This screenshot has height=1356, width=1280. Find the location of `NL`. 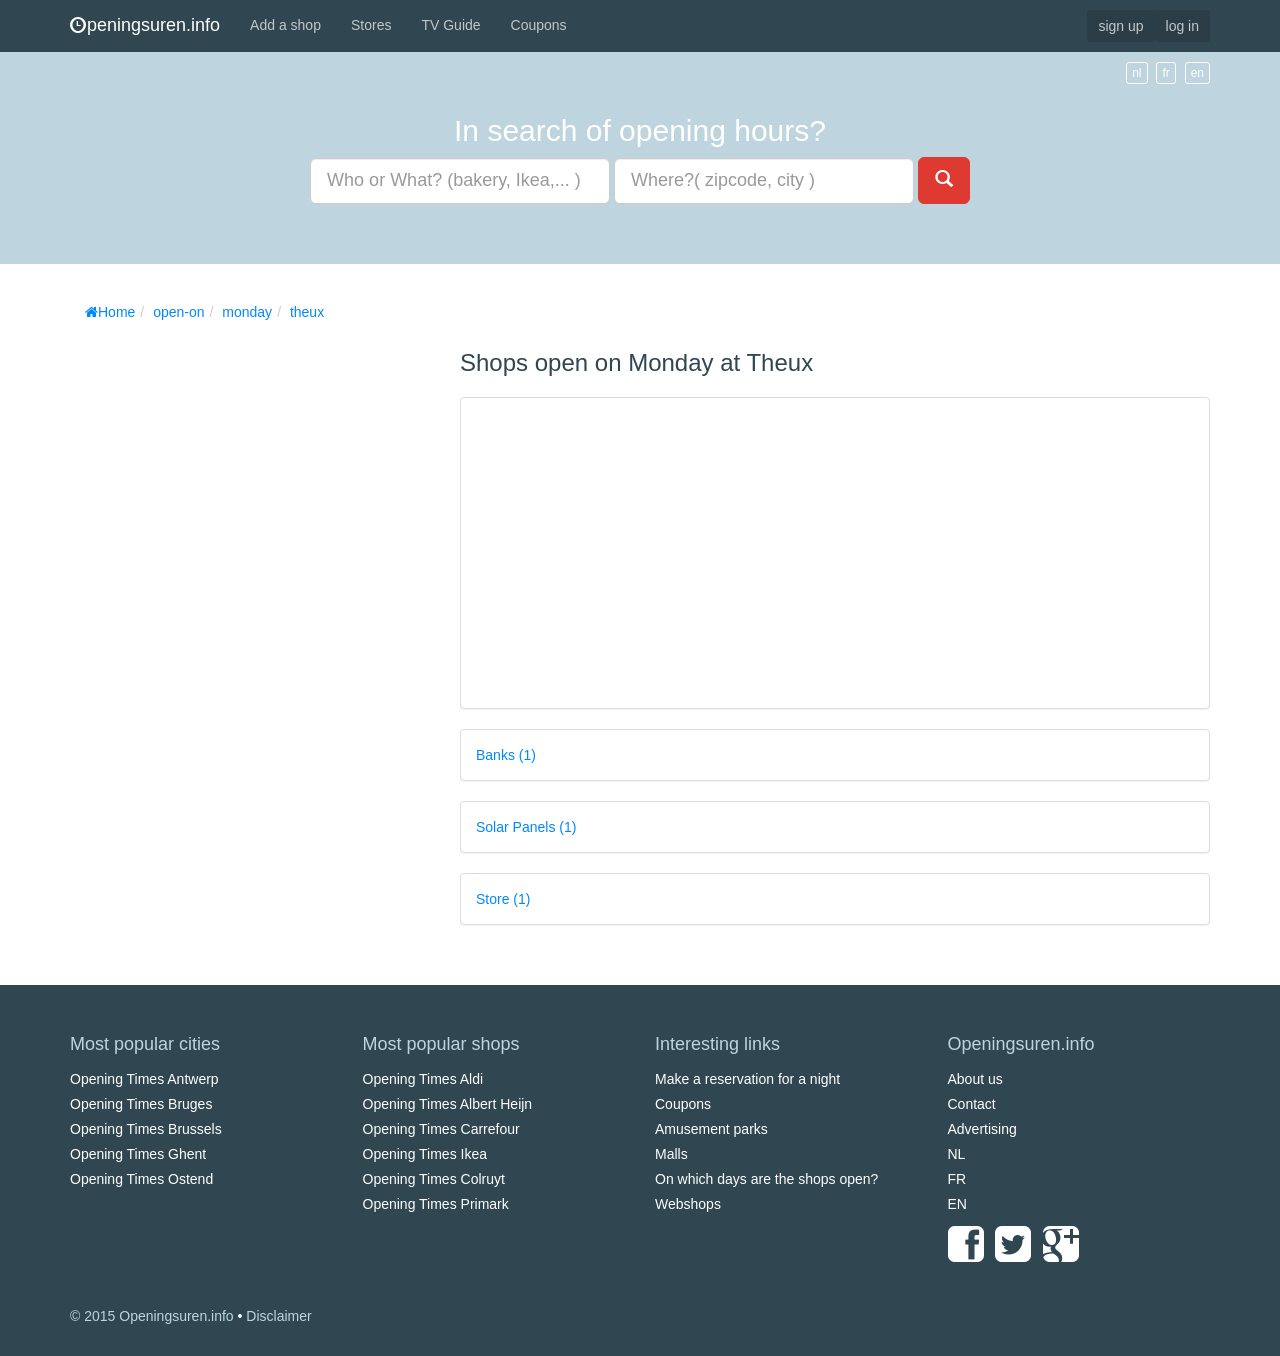

NL is located at coordinates (957, 1154).